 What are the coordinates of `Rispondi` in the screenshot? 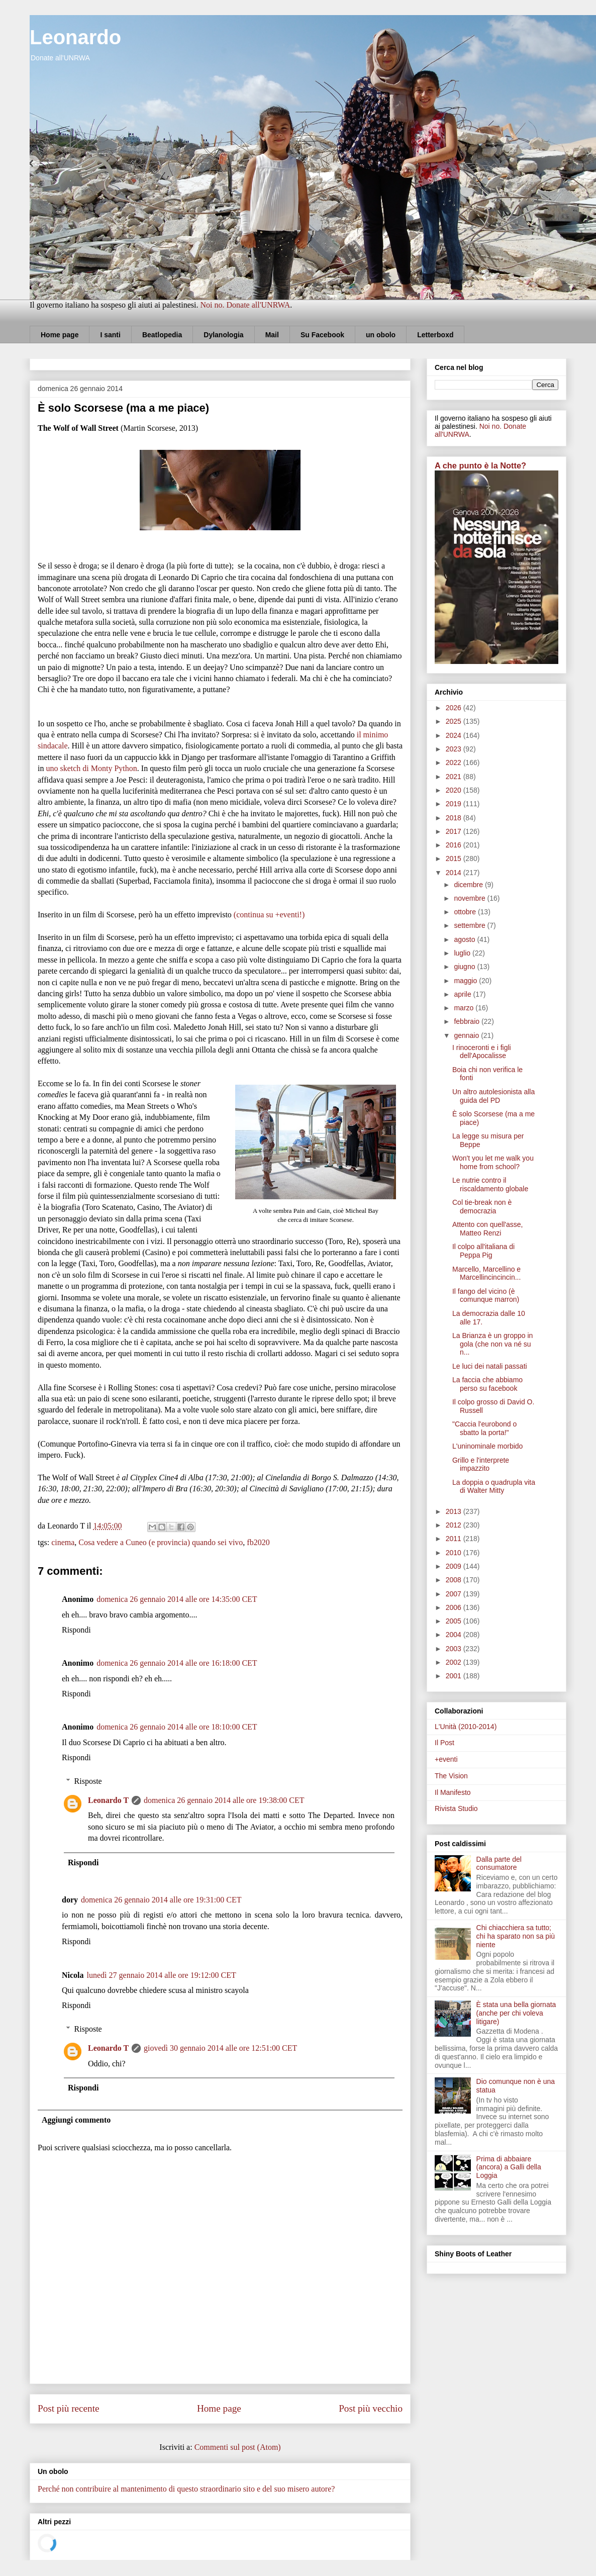 It's located at (76, 1630).